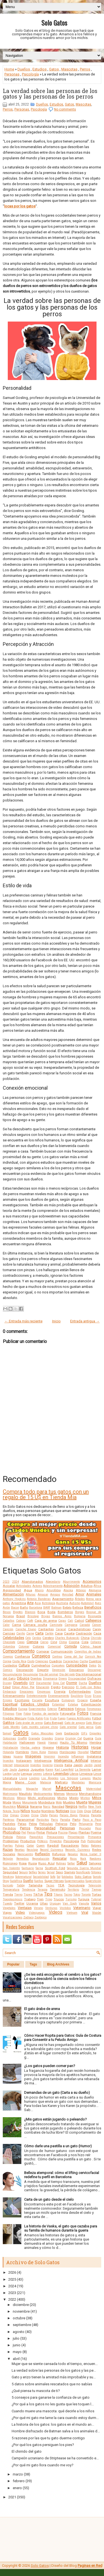 Image resolution: width=104 pixels, height=2576 pixels. Describe the element at coordinates (38, 1752) in the screenshot. I see `Hong Kong` at that location.